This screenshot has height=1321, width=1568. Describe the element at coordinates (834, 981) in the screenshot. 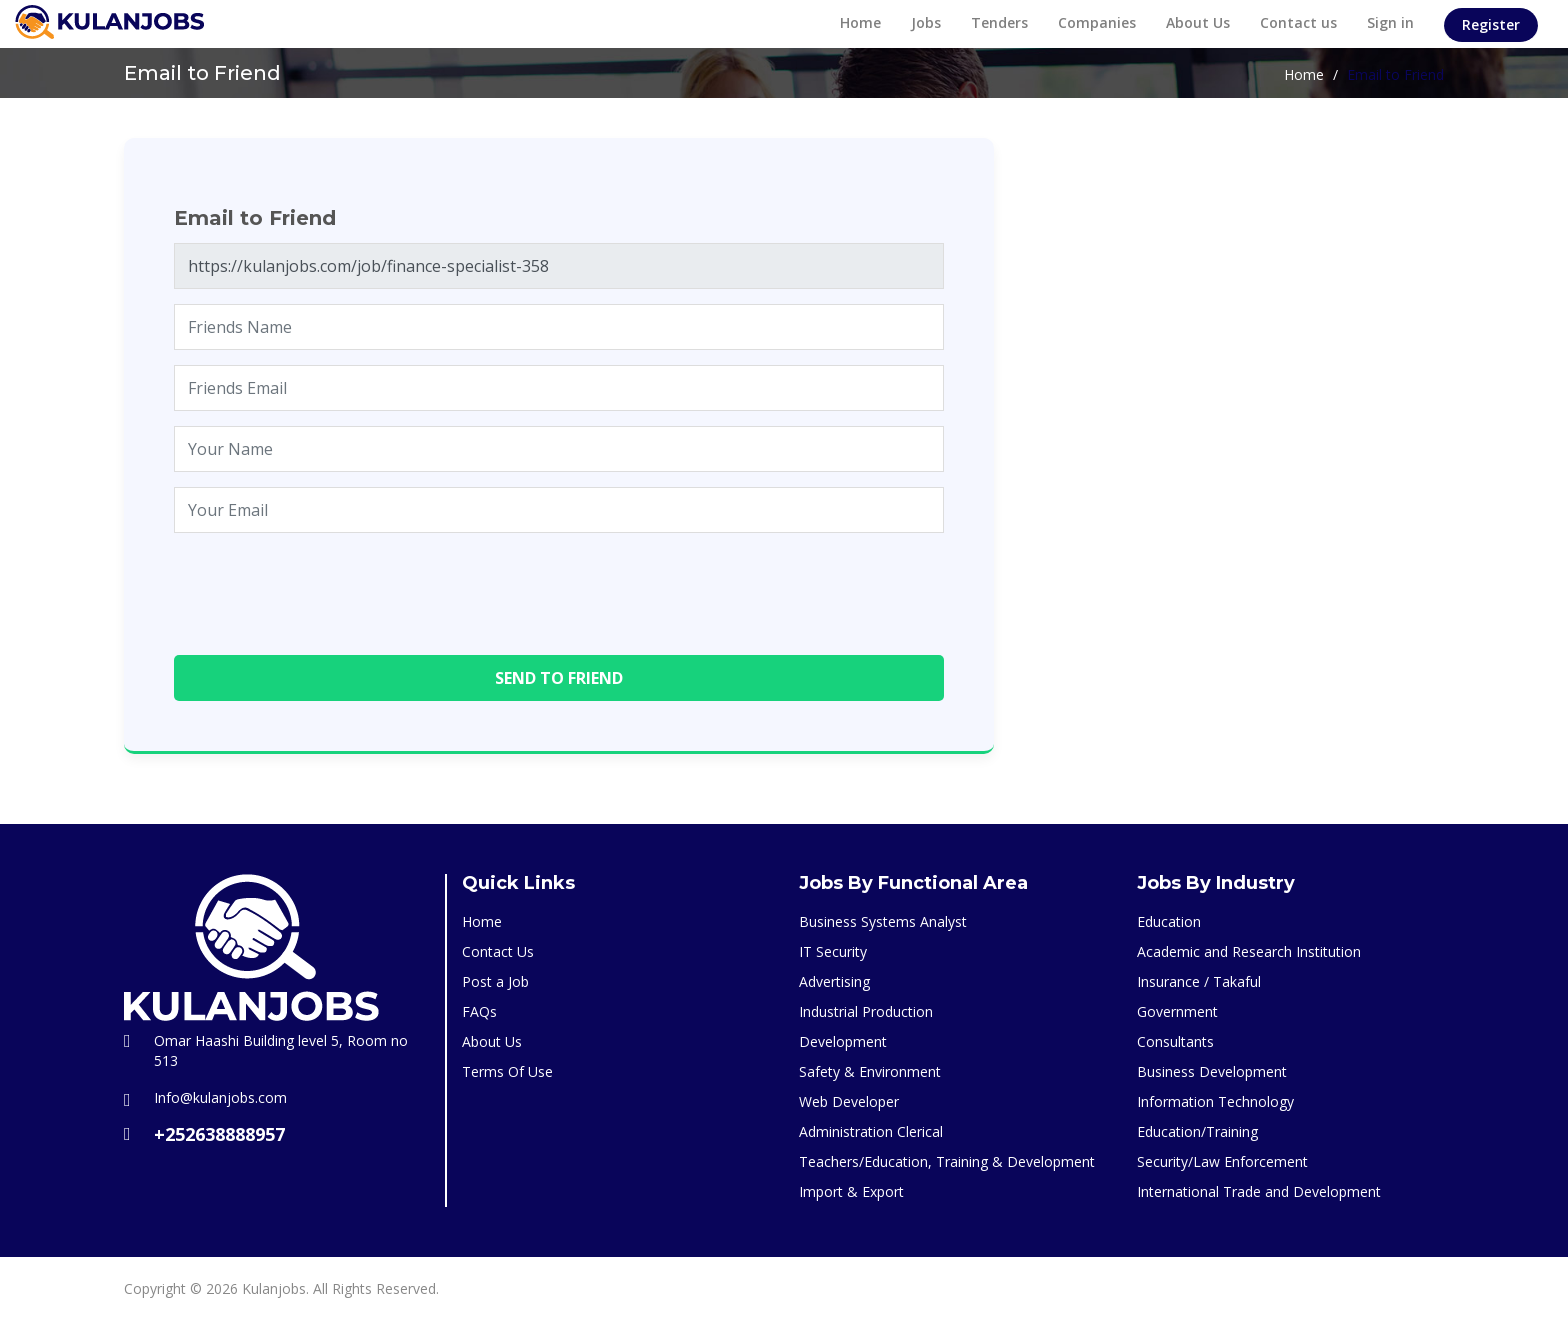

I see `Advertising` at that location.